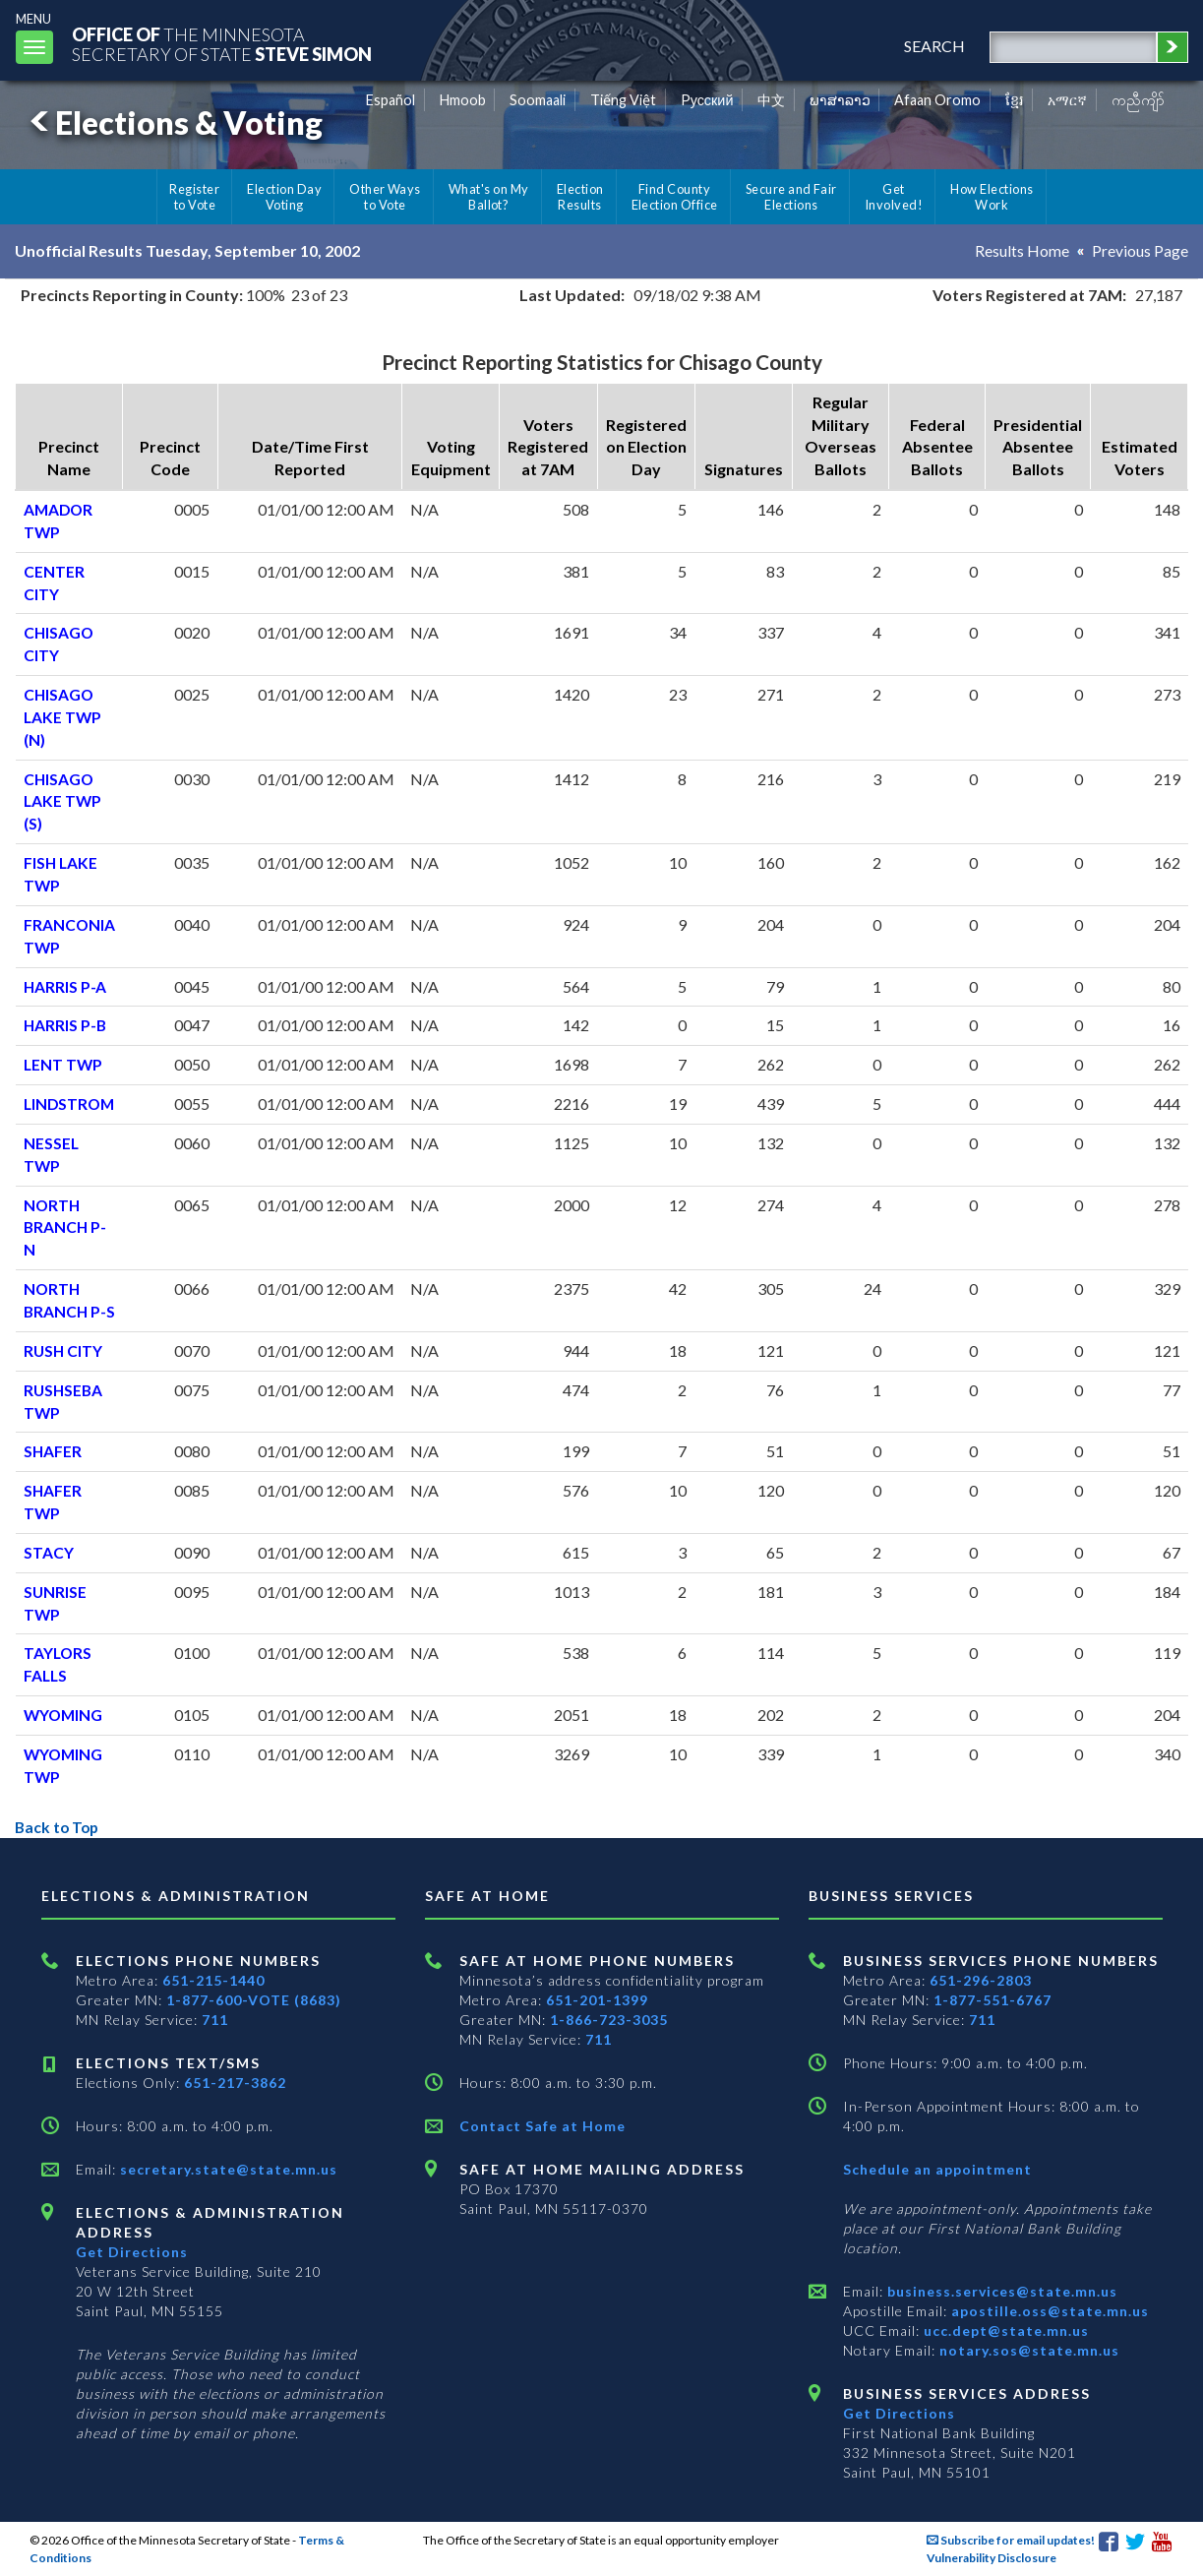 The height and width of the screenshot is (2576, 1203). Describe the element at coordinates (597, 2000) in the screenshot. I see `651-201-1399` at that location.